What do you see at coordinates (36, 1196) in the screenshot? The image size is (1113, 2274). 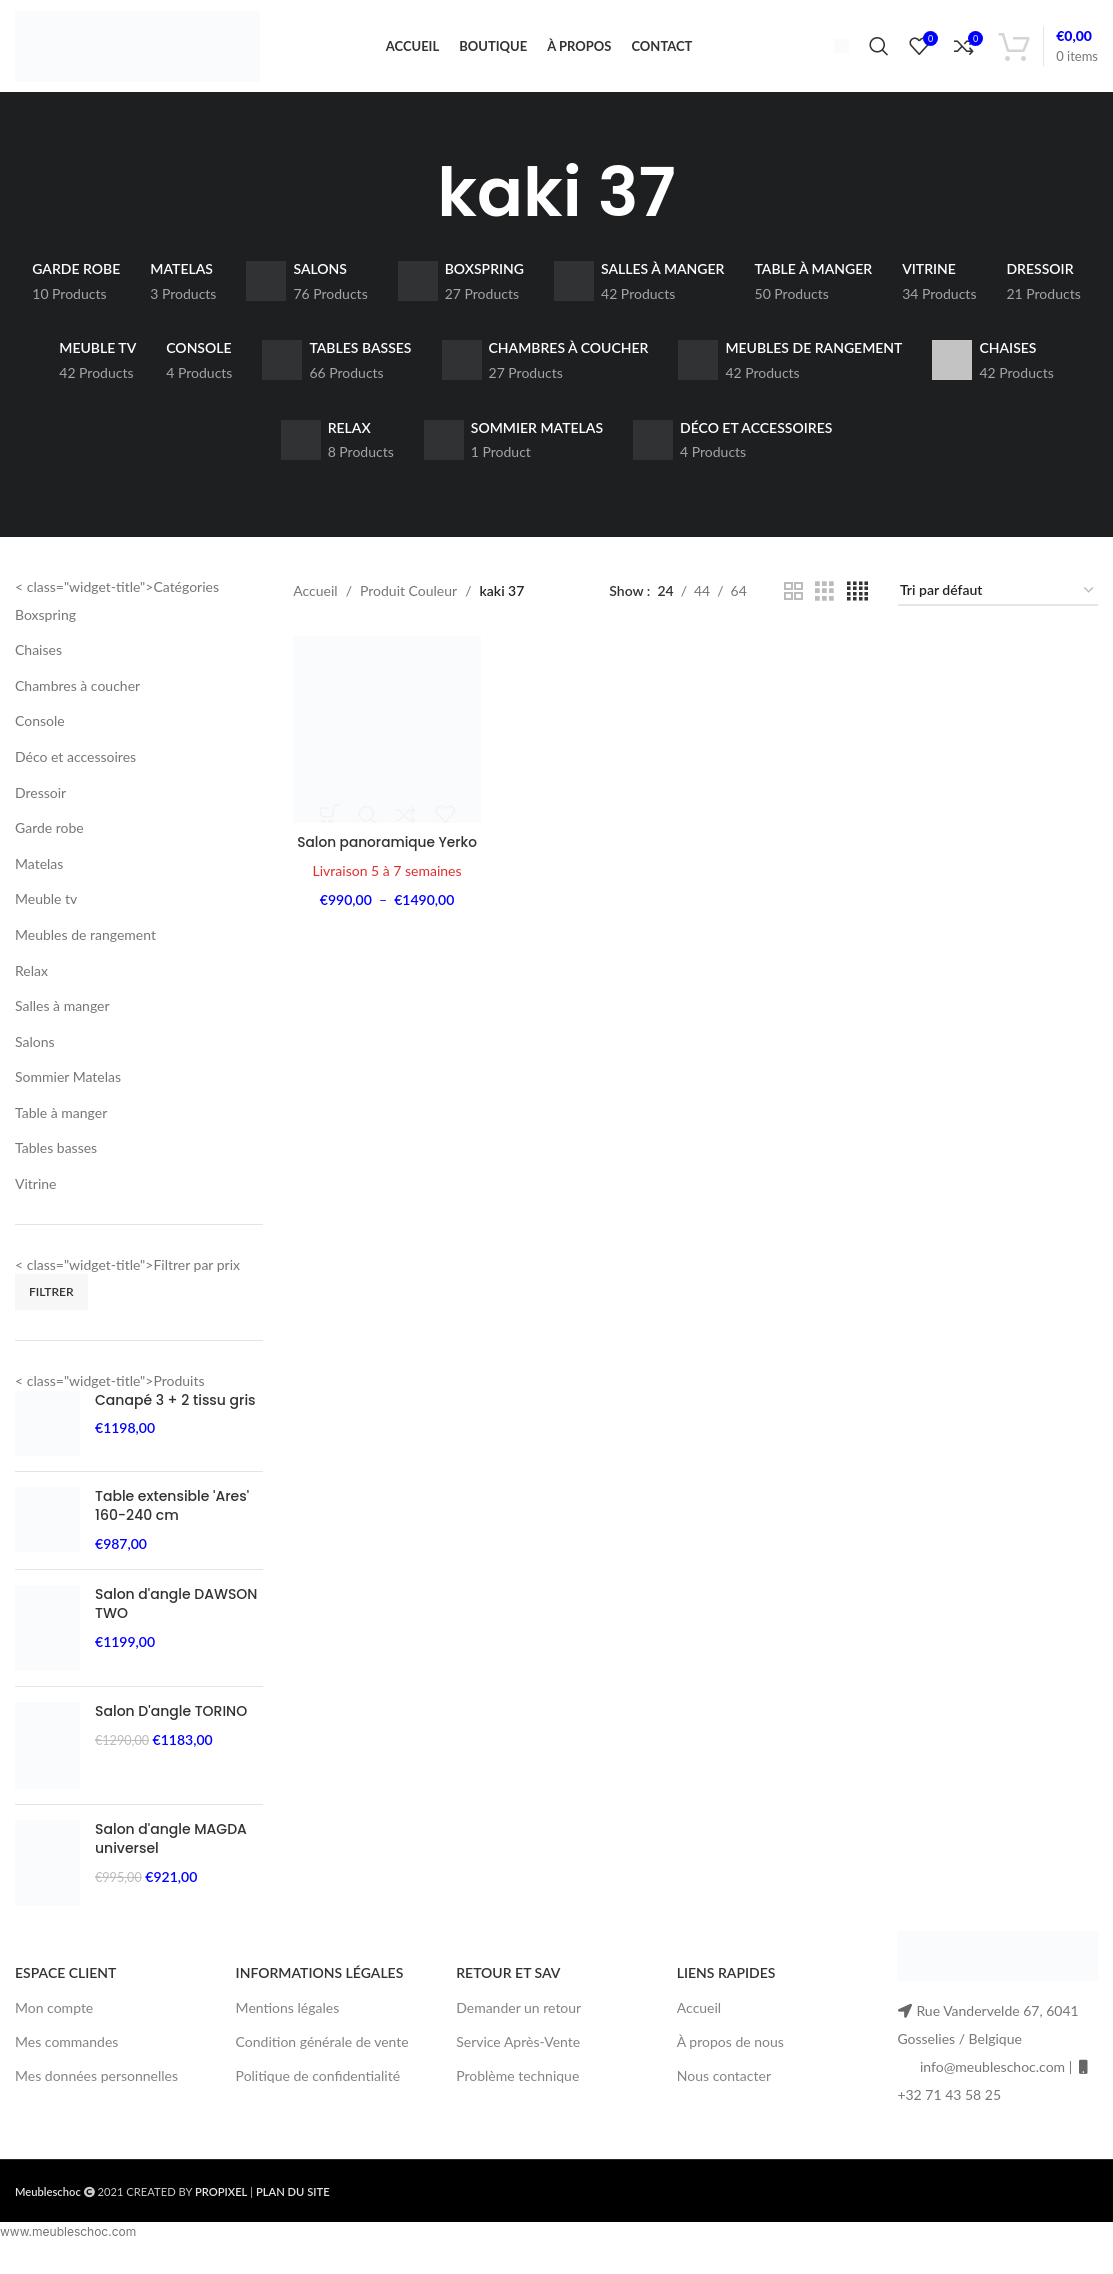 I see `Vitrine` at bounding box center [36, 1196].